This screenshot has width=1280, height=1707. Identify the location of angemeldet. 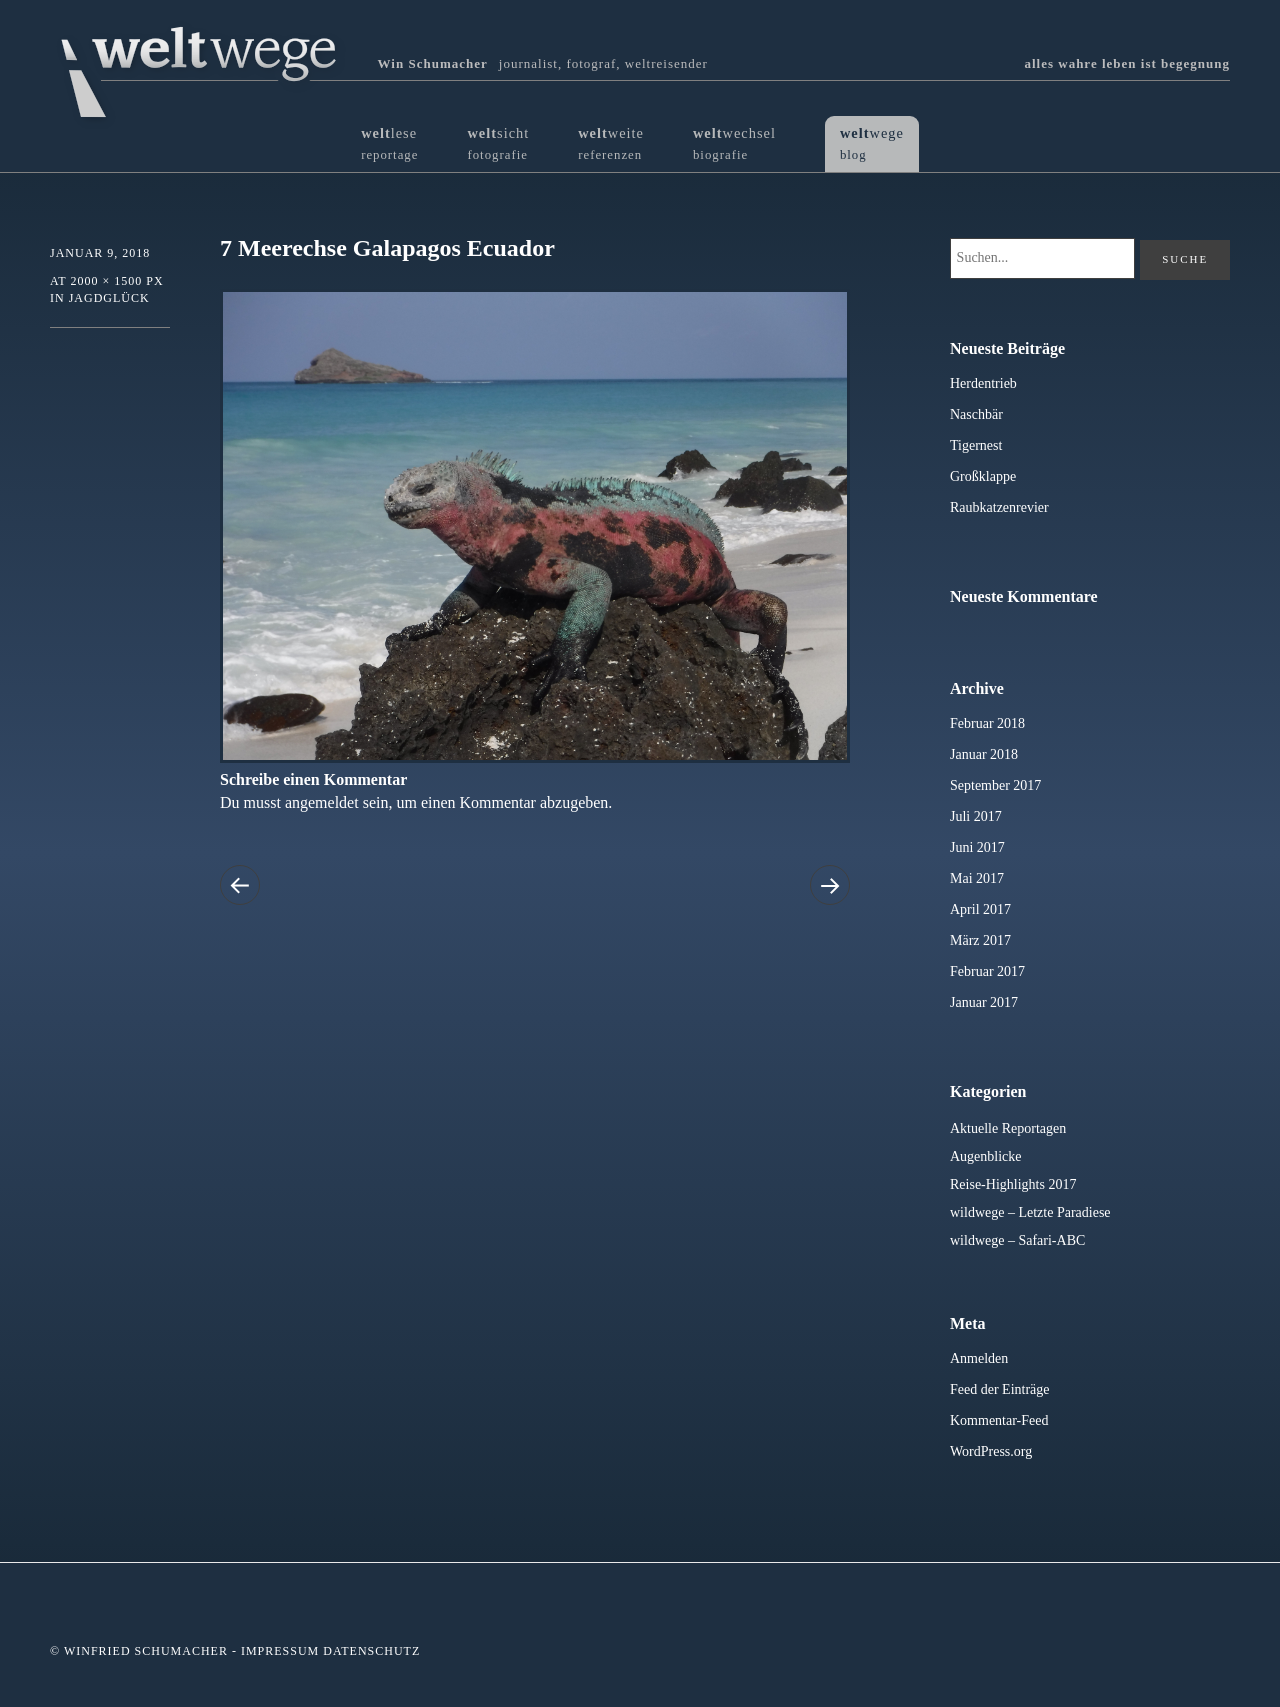
(322, 802).